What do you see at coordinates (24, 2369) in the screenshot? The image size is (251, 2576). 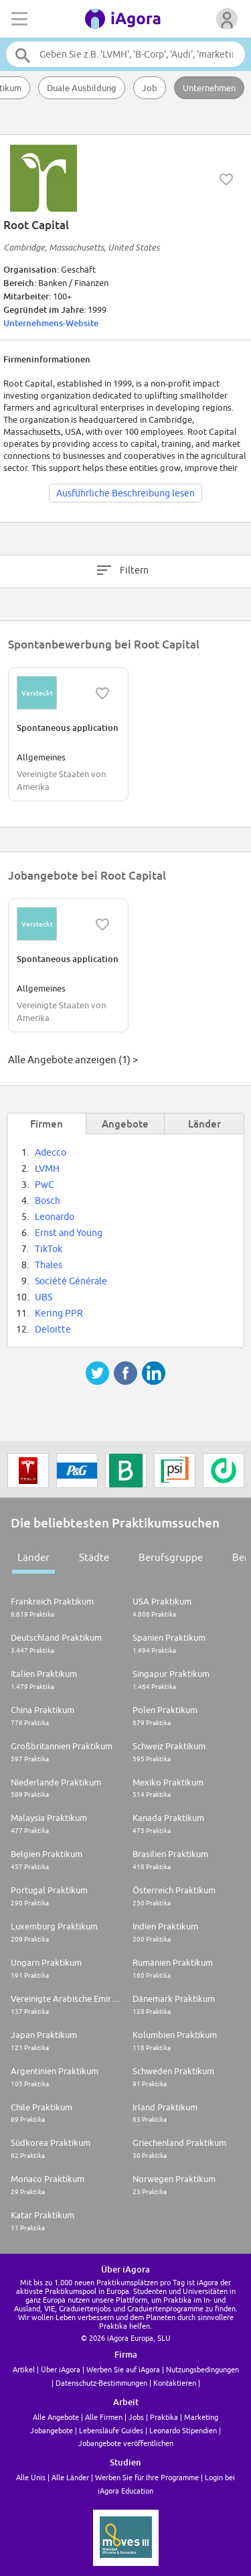 I see `Artikel` at bounding box center [24, 2369].